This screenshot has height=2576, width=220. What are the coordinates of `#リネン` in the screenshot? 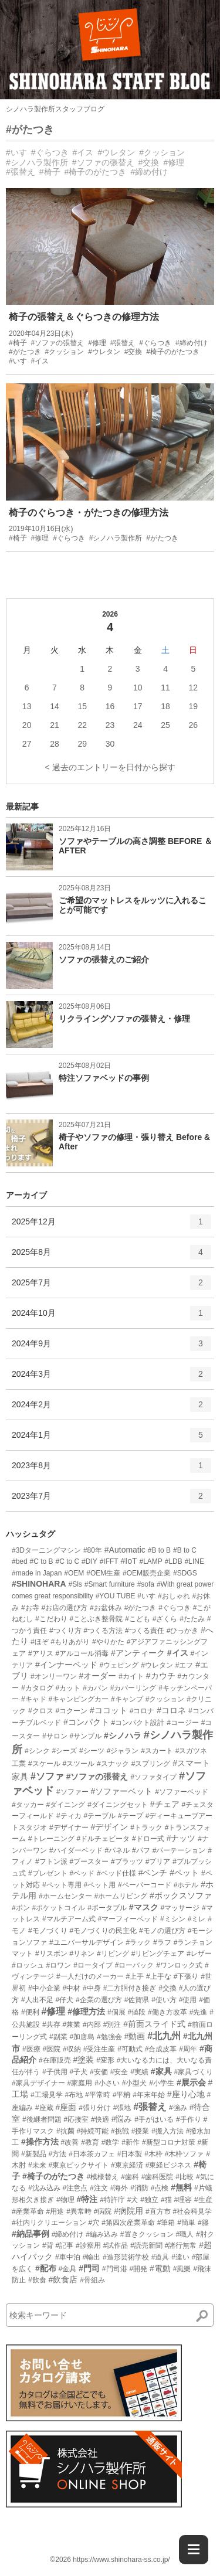 It's located at (81, 1953).